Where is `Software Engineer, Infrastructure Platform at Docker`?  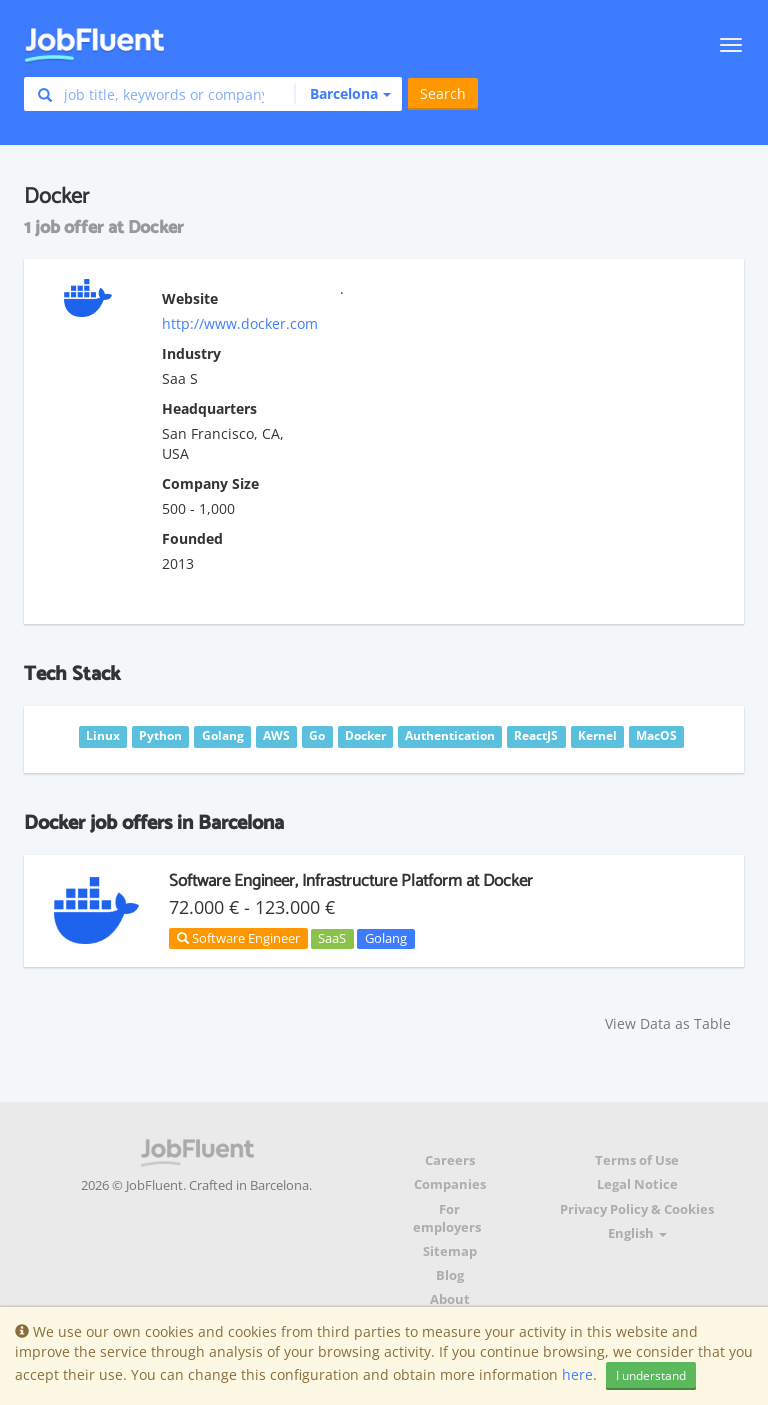 Software Engineer, Infrastructure Platform at Docker is located at coordinates (351, 881).